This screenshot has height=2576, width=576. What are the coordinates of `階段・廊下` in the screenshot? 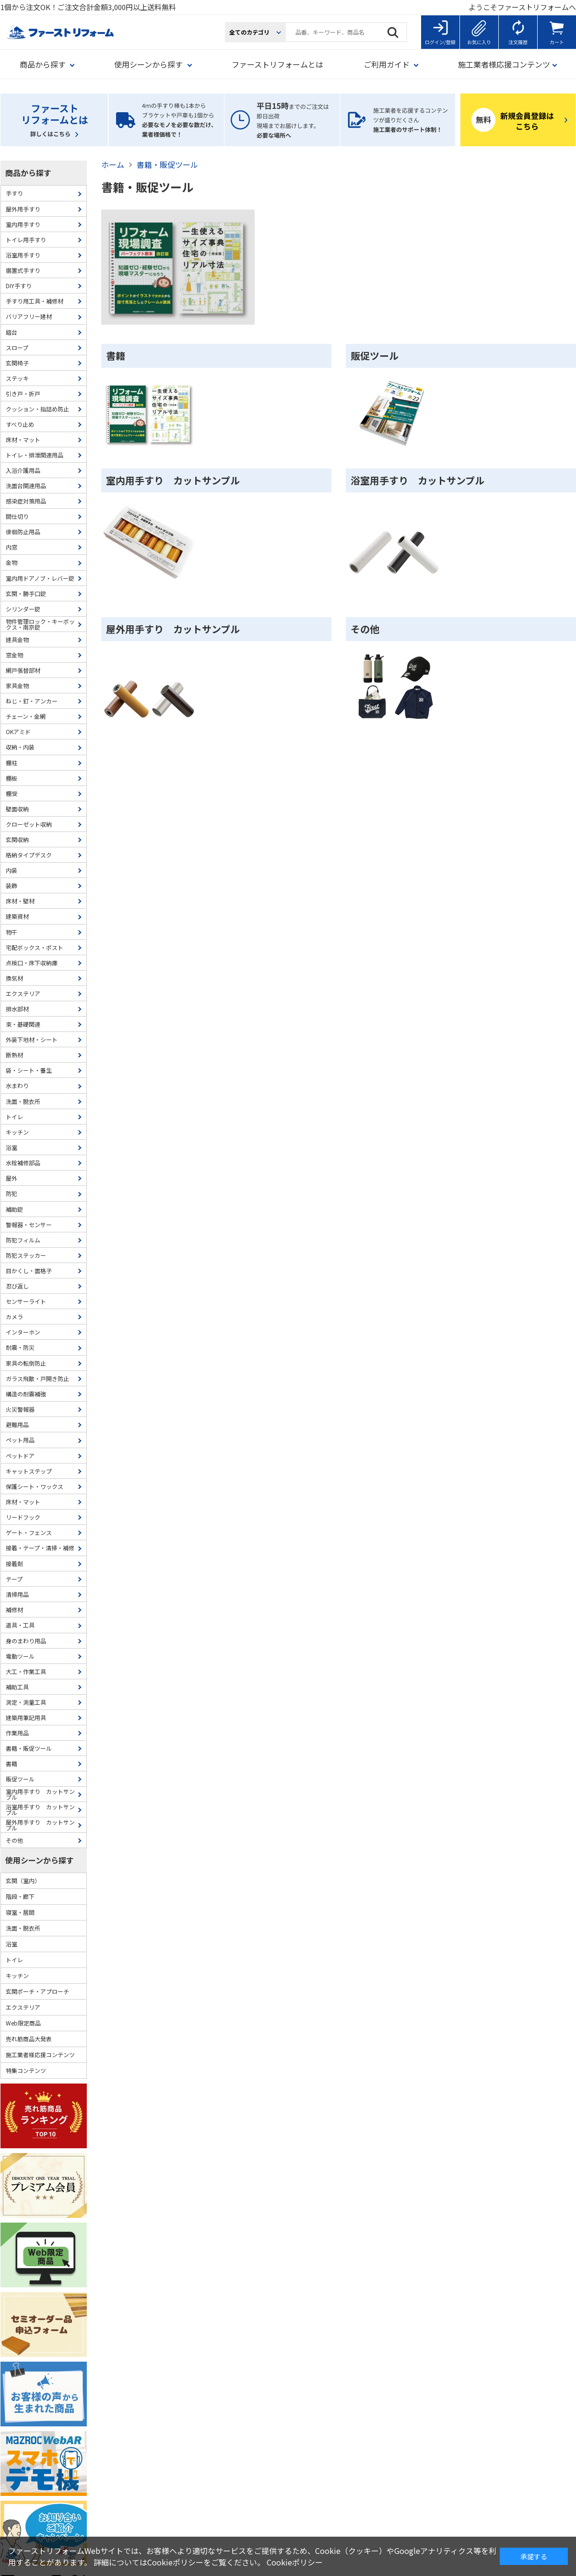 It's located at (20, 1896).